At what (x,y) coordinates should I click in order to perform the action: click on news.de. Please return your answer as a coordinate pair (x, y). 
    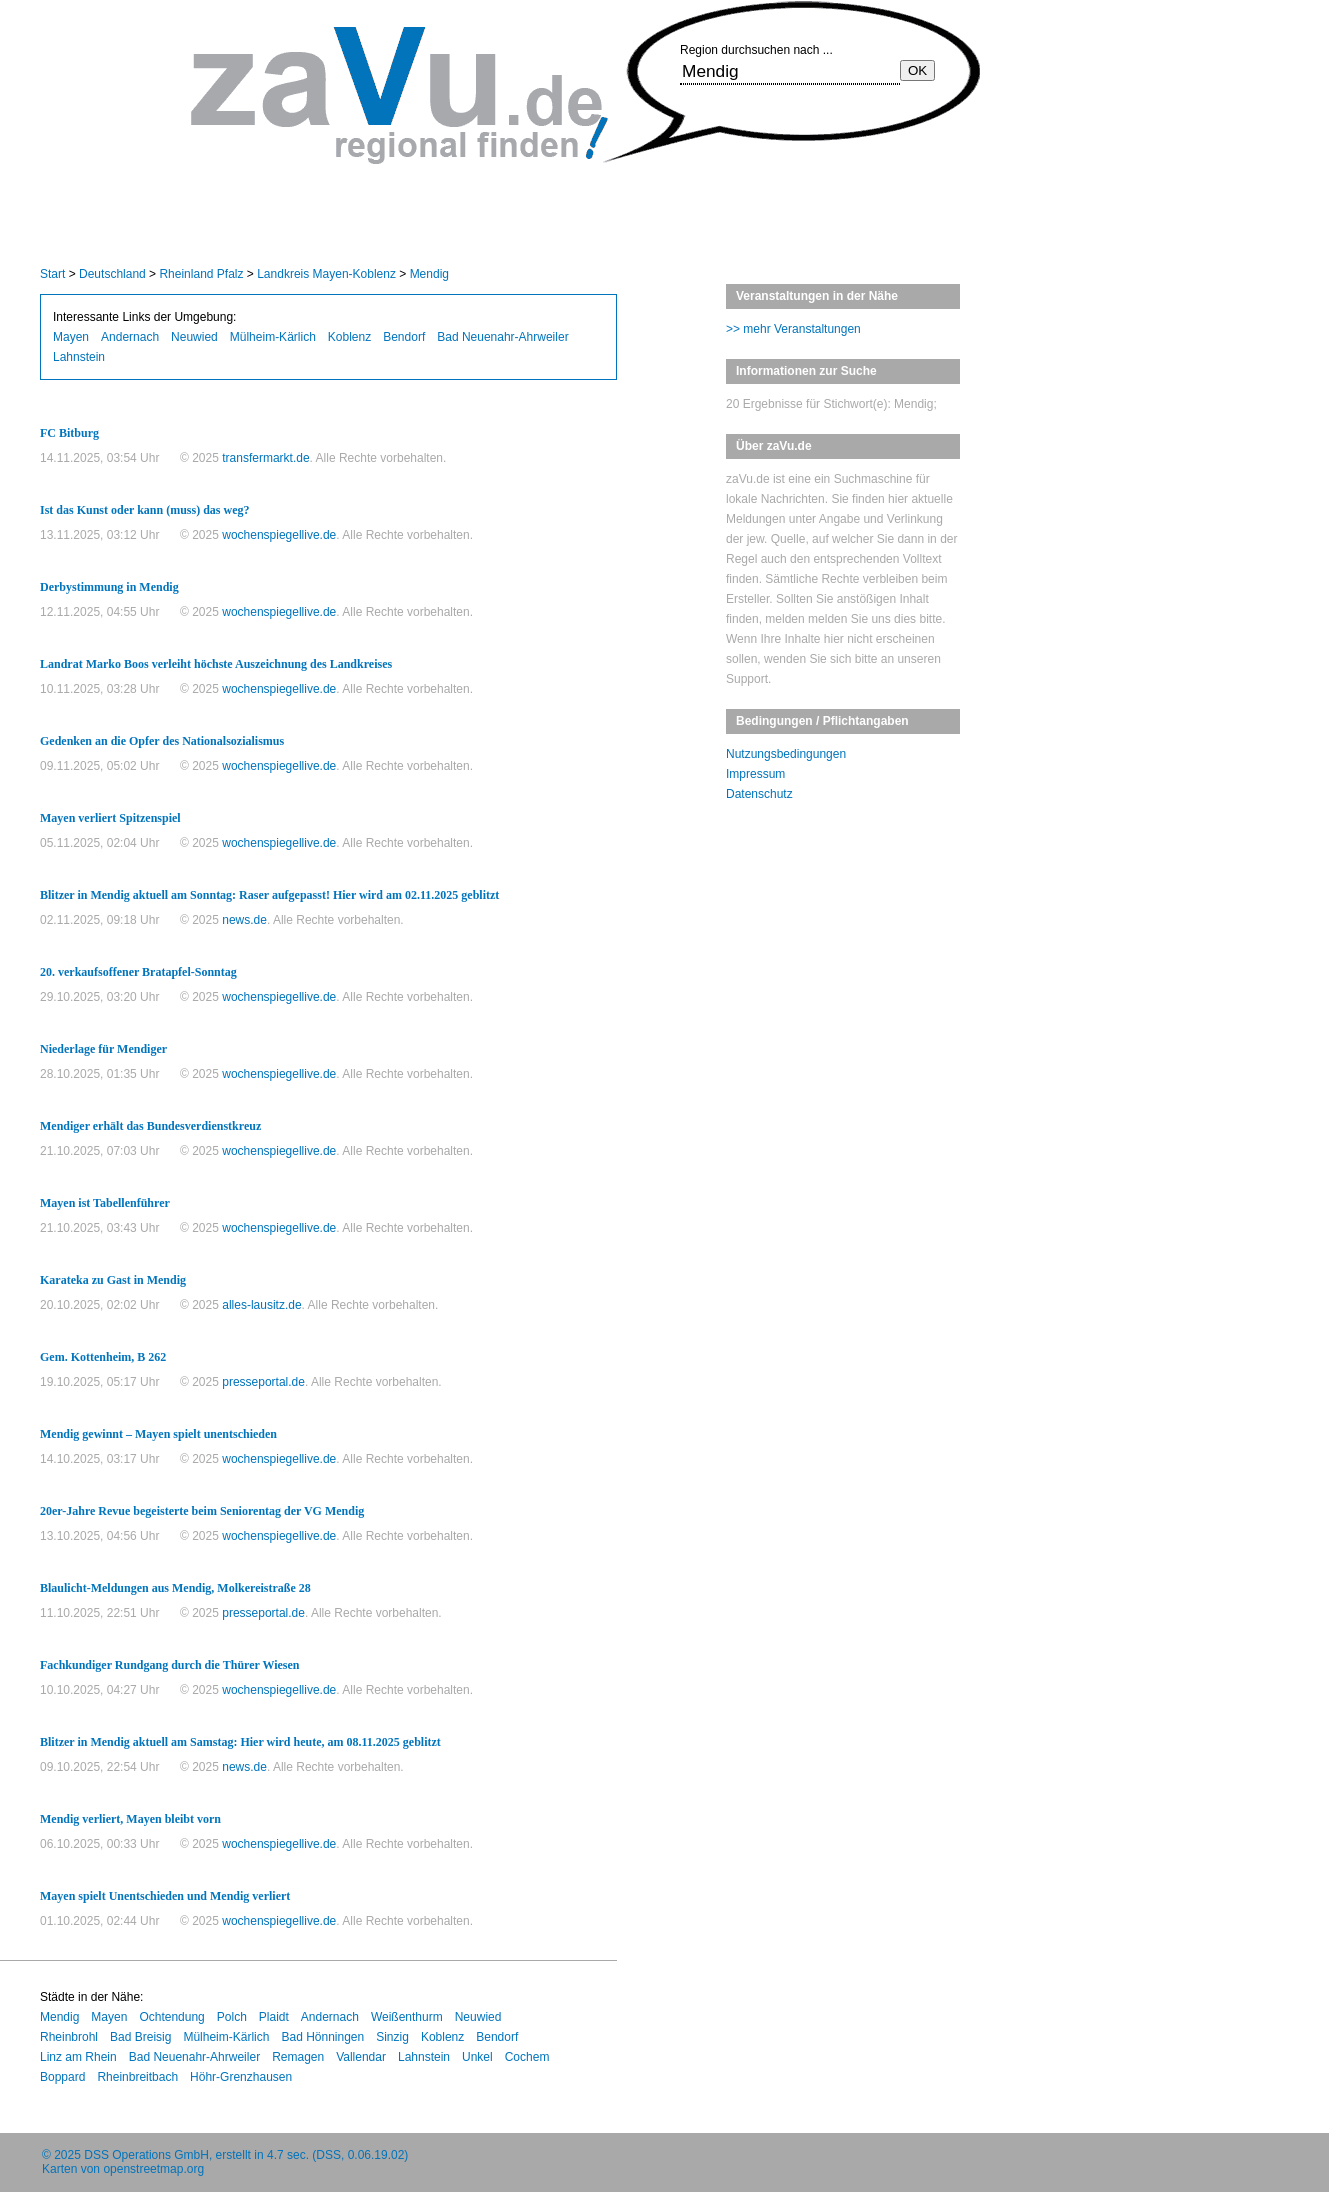
    Looking at the image, I should click on (244, 920).